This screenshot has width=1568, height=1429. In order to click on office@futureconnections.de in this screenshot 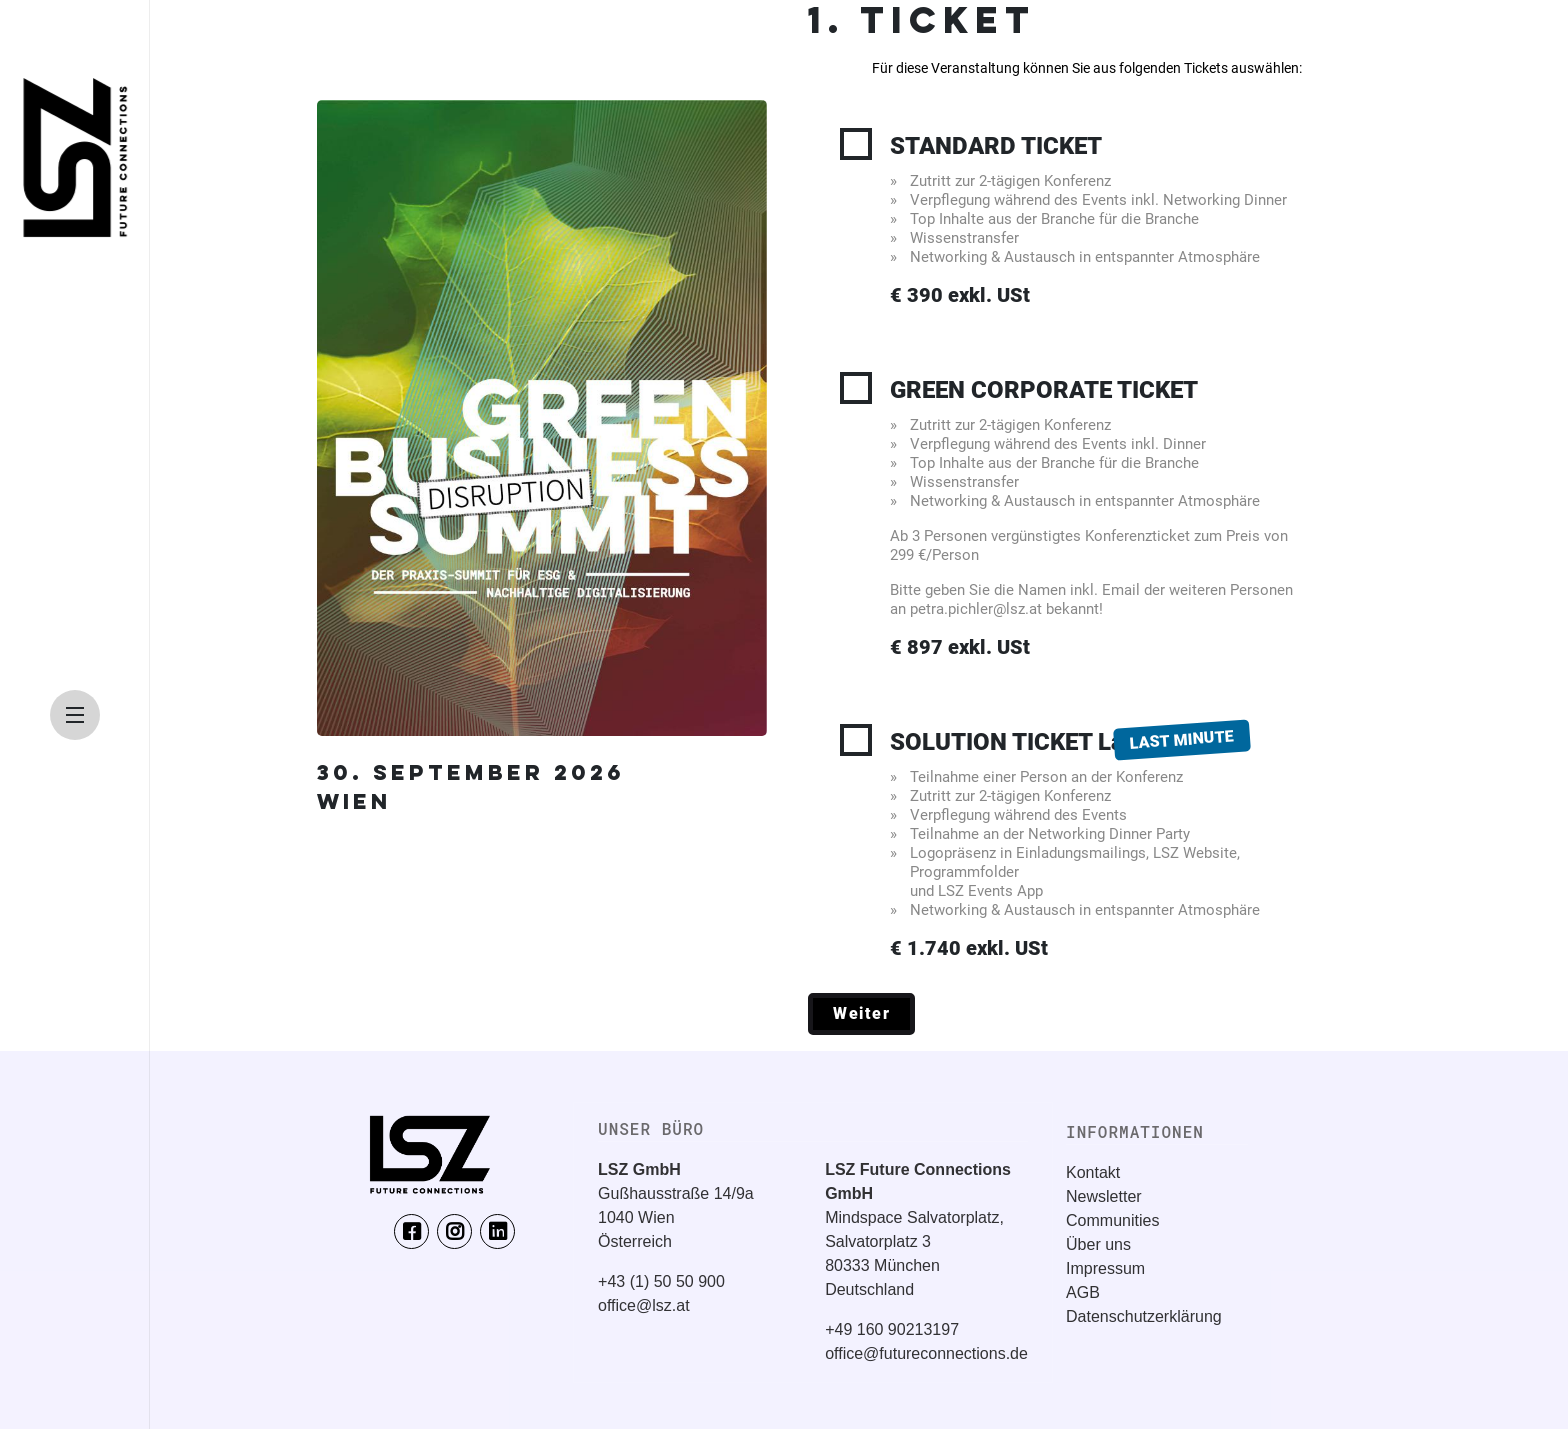, I will do `click(926, 1353)`.